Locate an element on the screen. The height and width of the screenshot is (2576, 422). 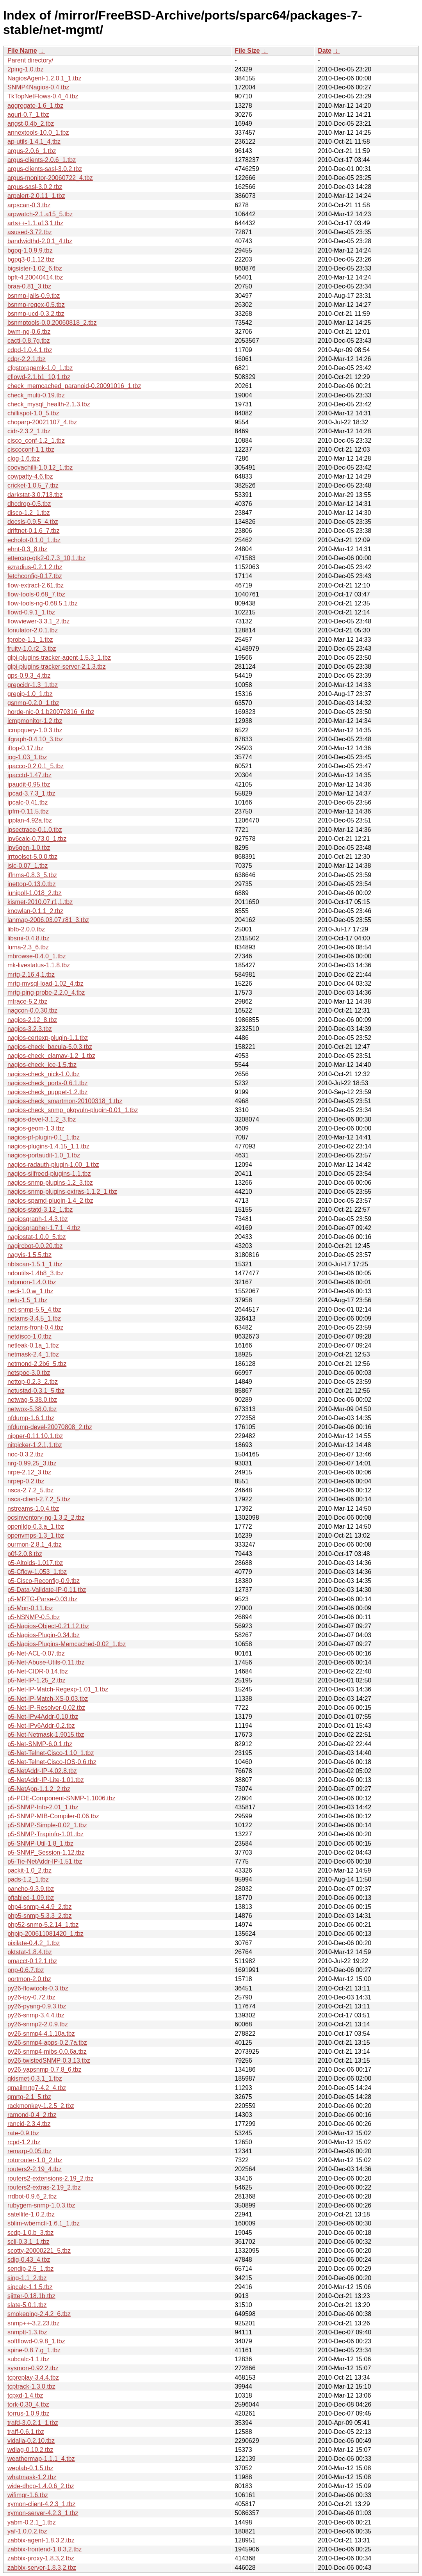
fonulator-2.0.1.tbz is located at coordinates (32, 630).